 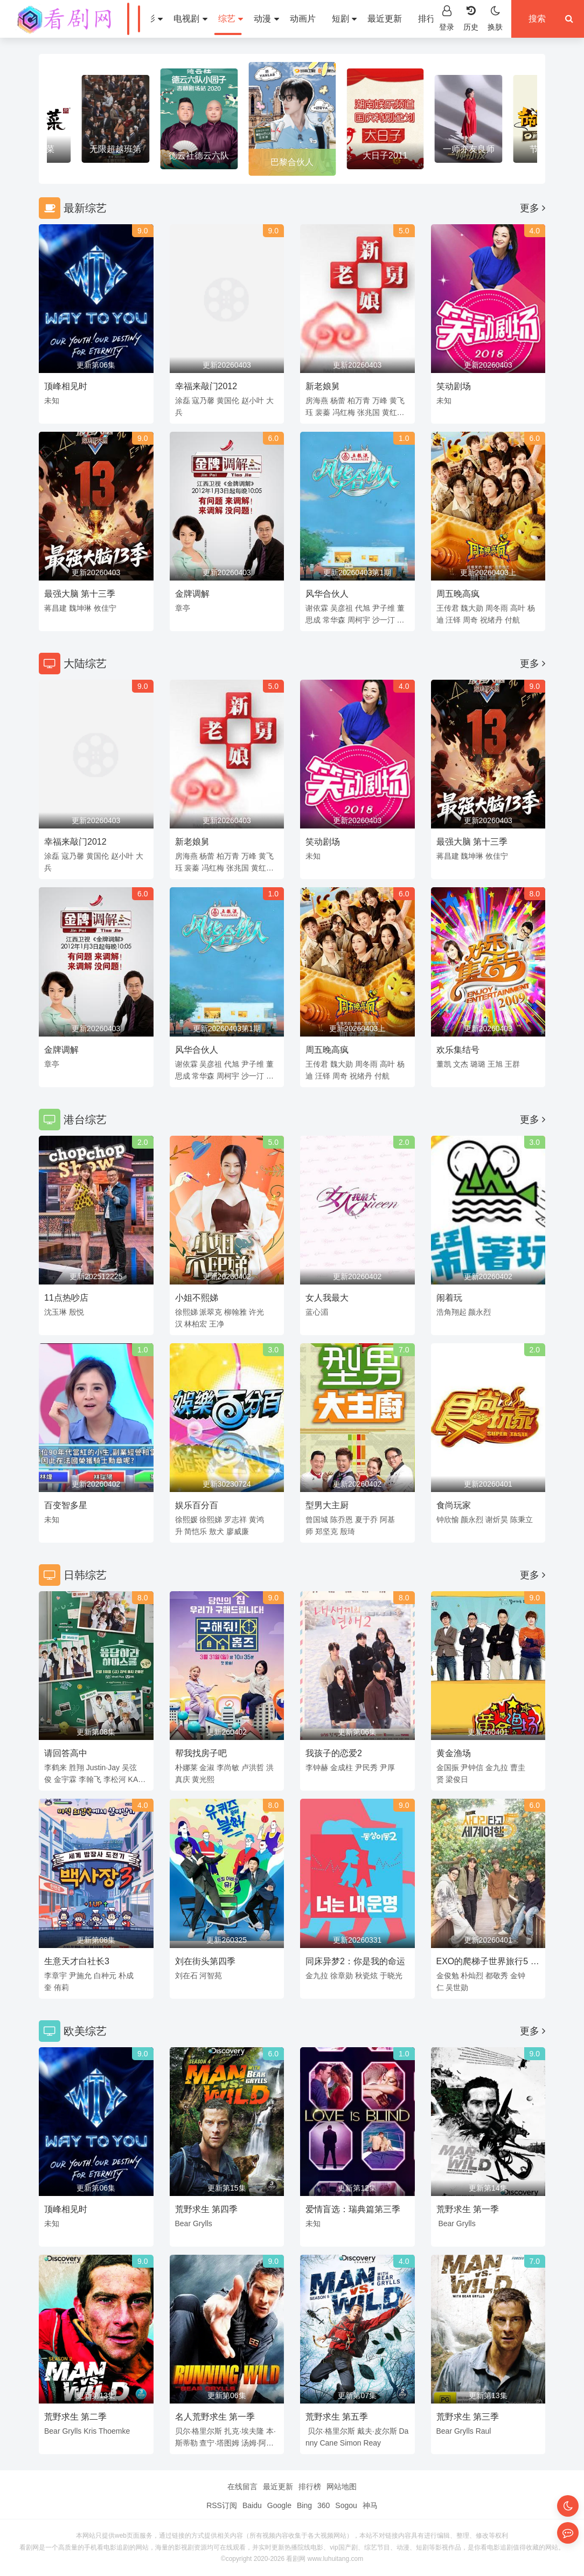 What do you see at coordinates (65, 1779) in the screenshot?
I see `金宇霖` at bounding box center [65, 1779].